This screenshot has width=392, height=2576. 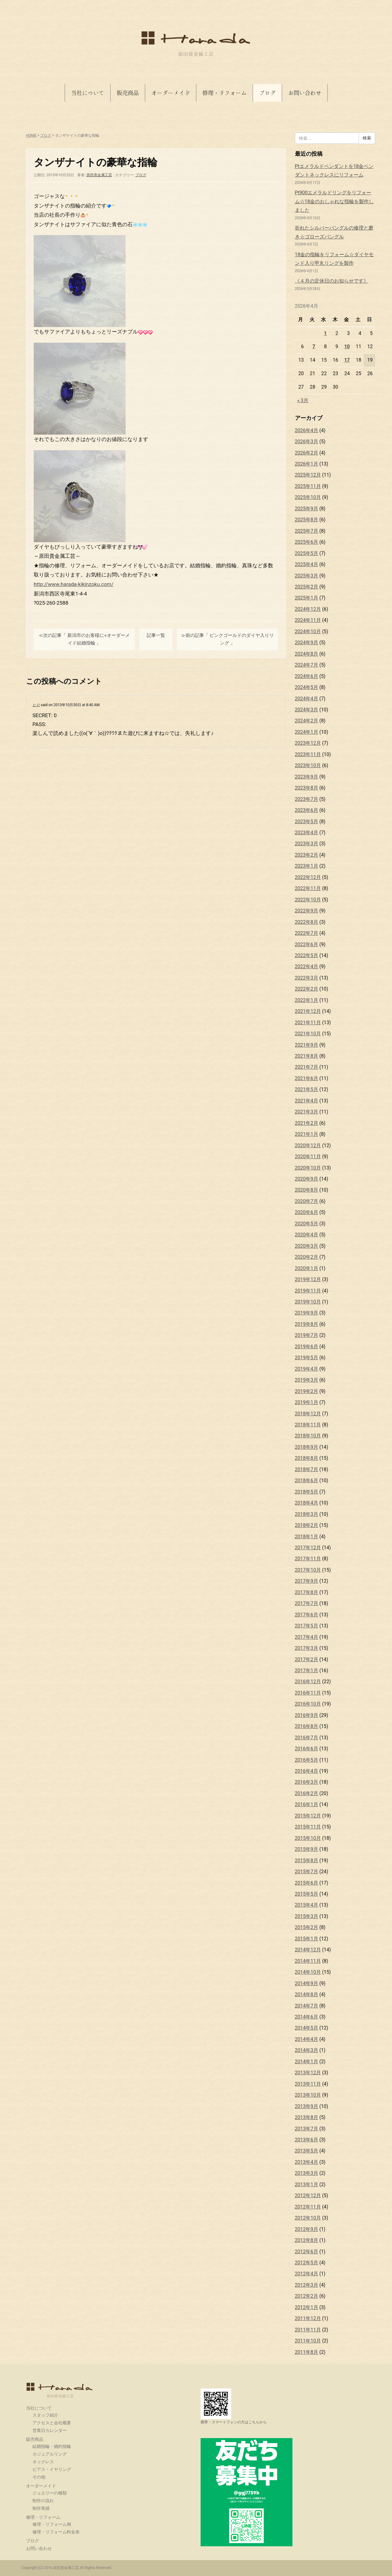 What do you see at coordinates (306, 721) in the screenshot?
I see `2024年2月` at bounding box center [306, 721].